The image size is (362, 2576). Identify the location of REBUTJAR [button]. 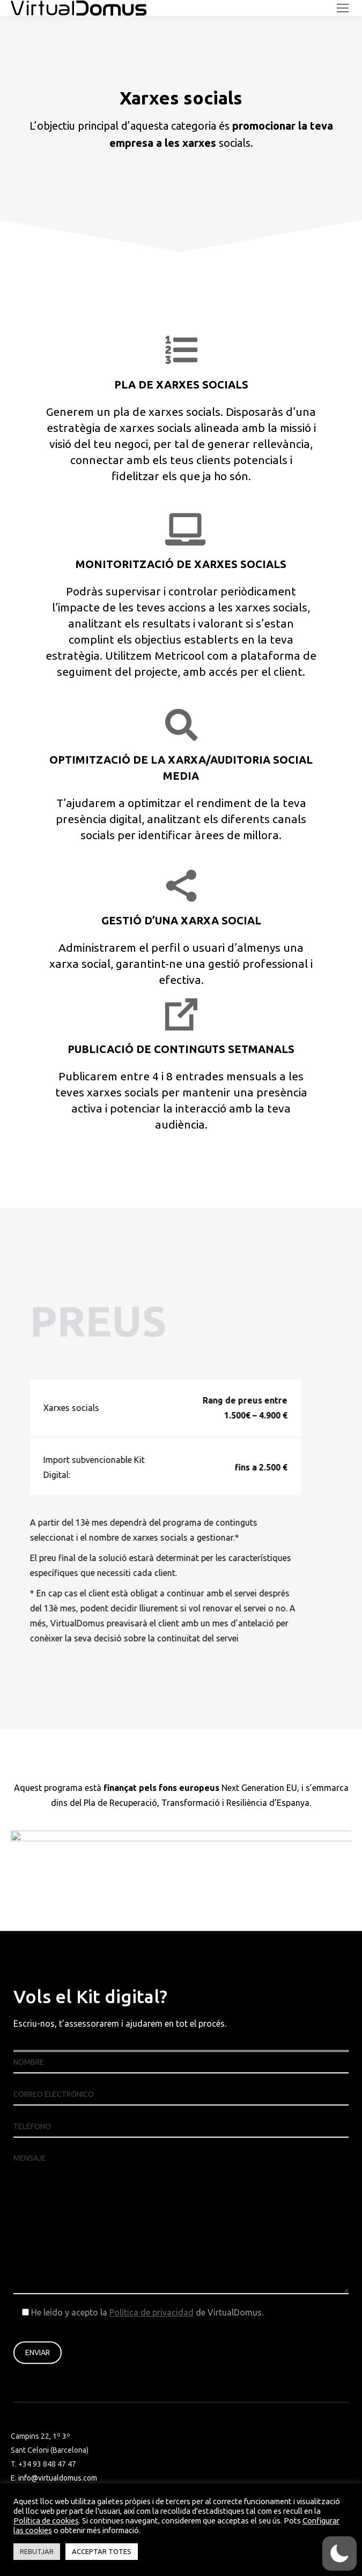
(37, 2551).